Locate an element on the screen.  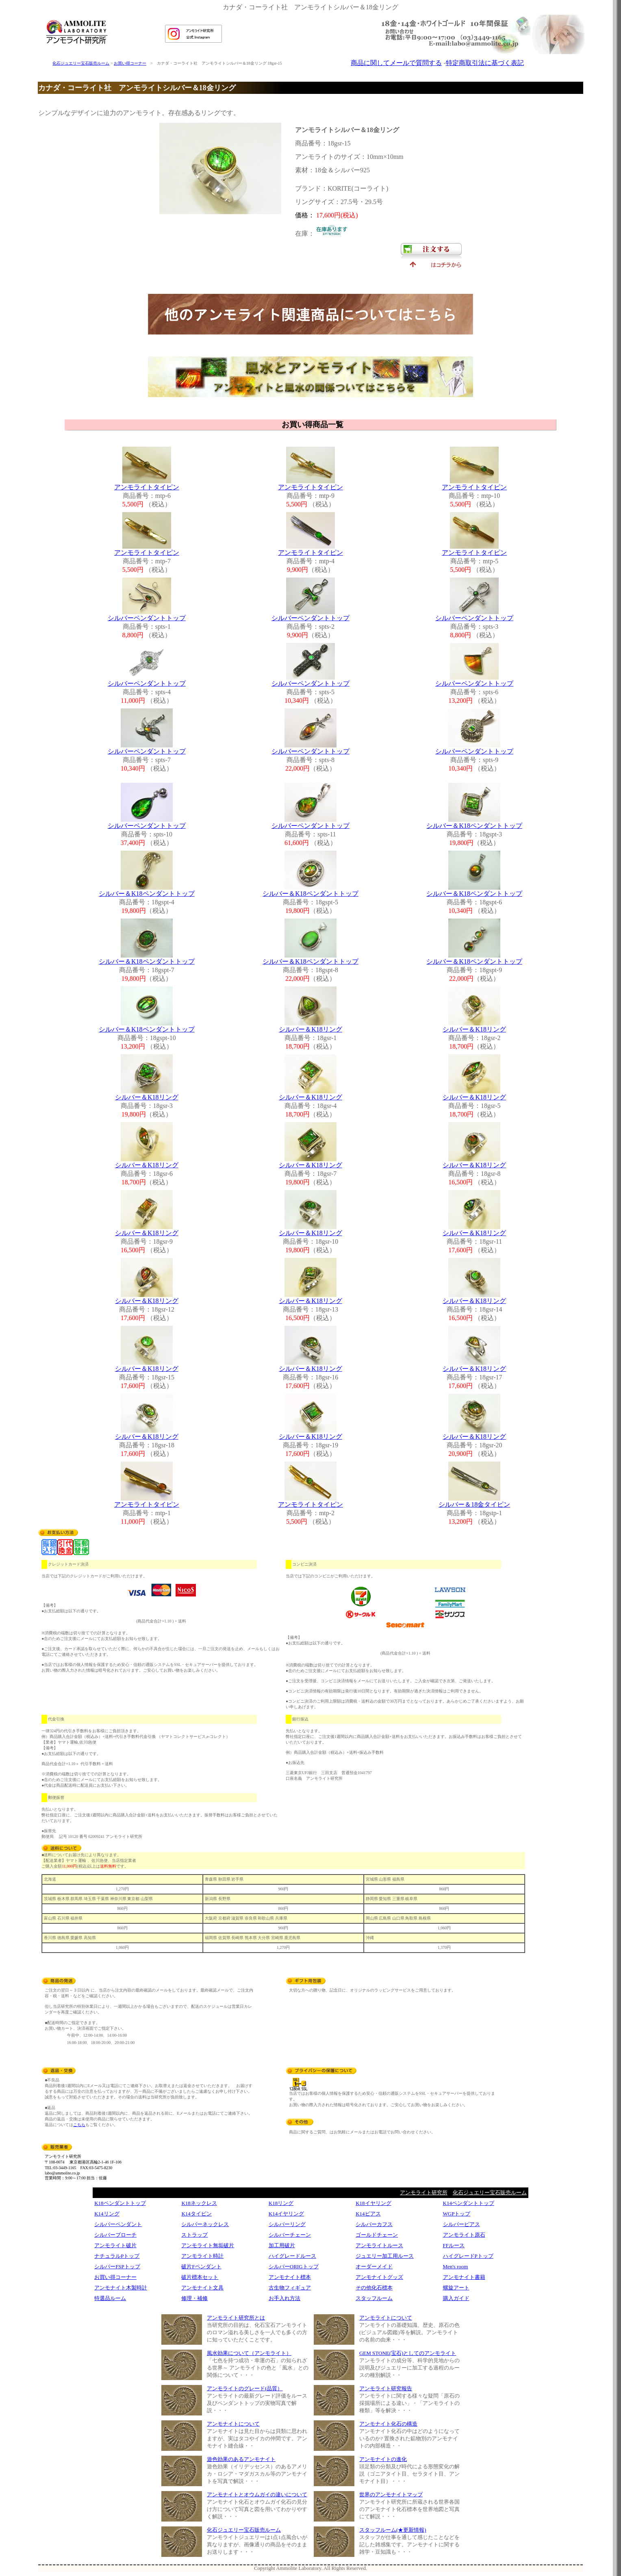
ナチュラルPトップ is located at coordinates (116, 2256).